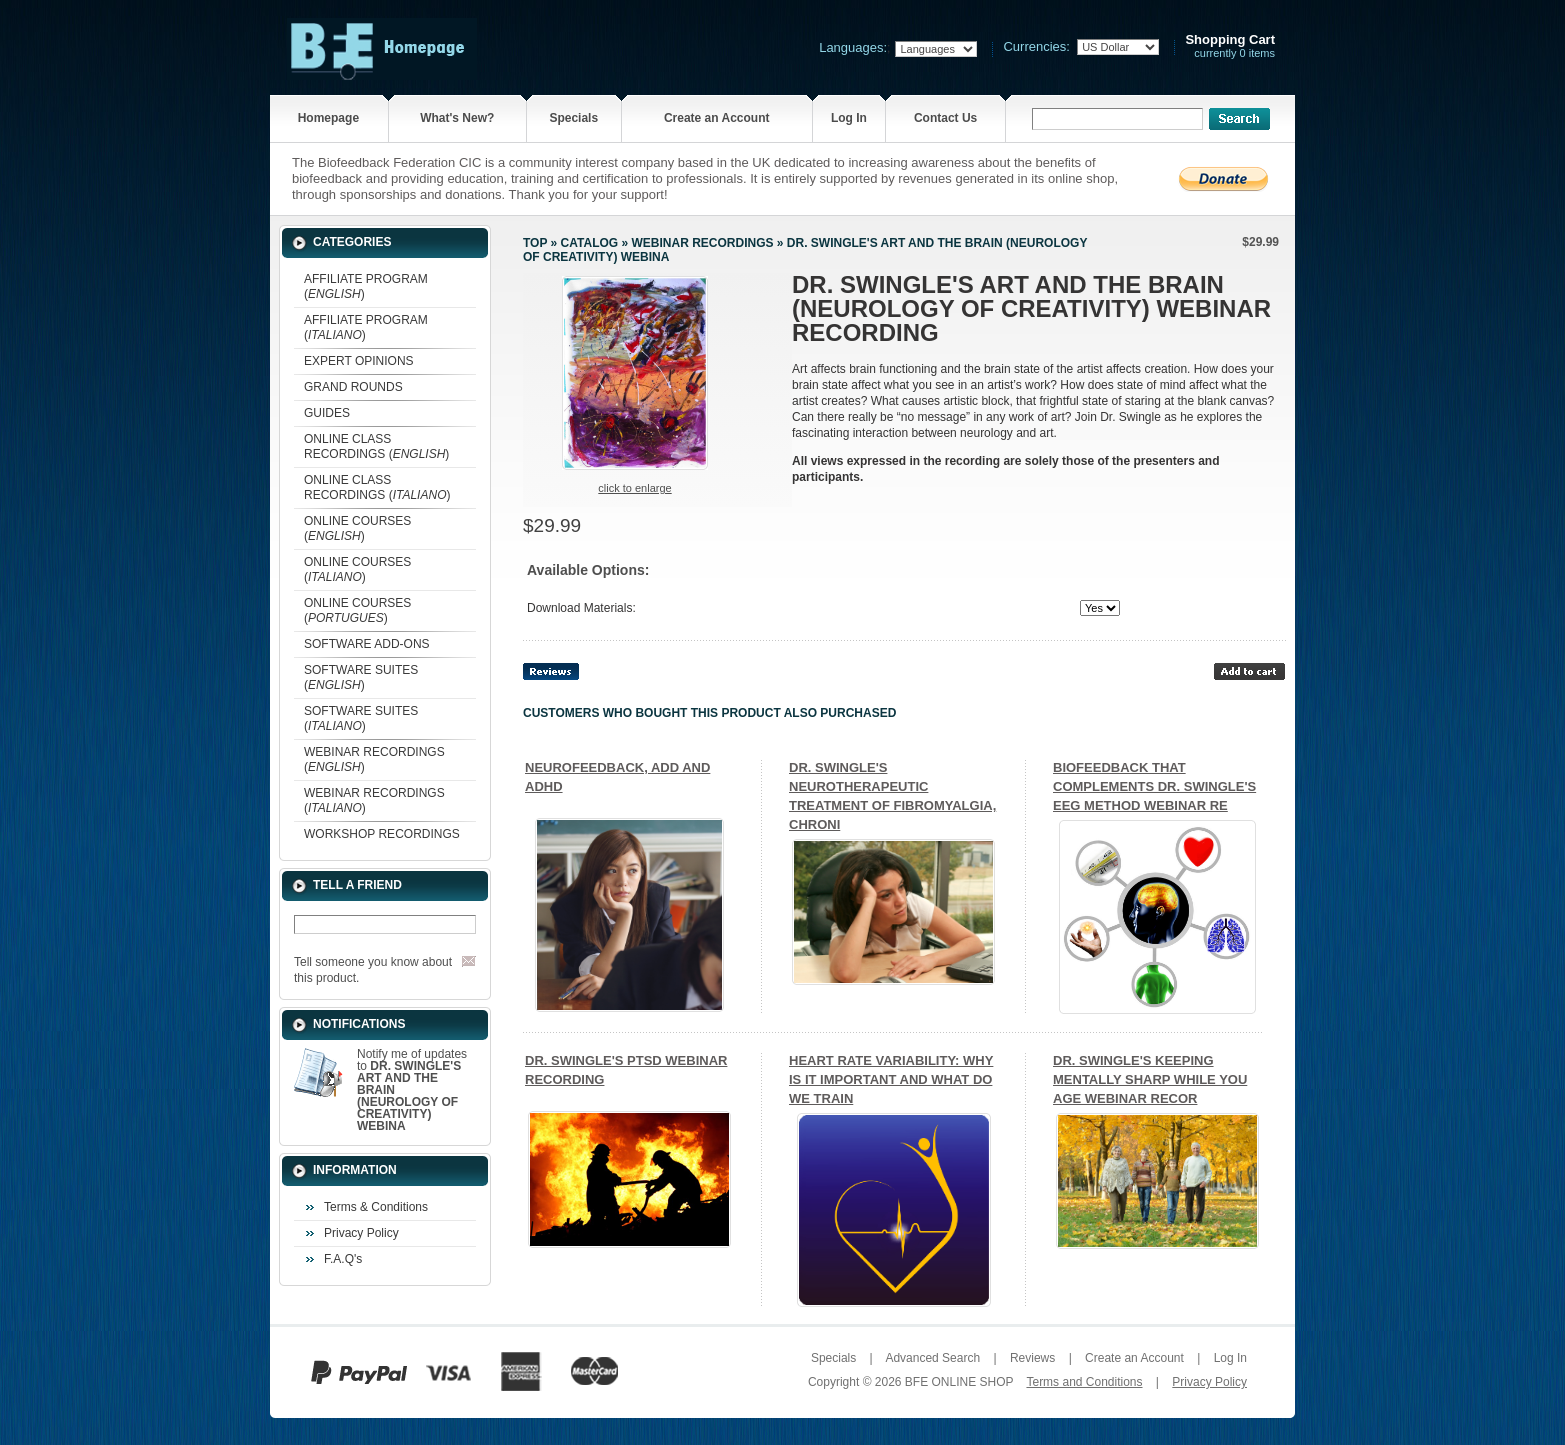  I want to click on EXPERT OPINIONS, so click(359, 361).